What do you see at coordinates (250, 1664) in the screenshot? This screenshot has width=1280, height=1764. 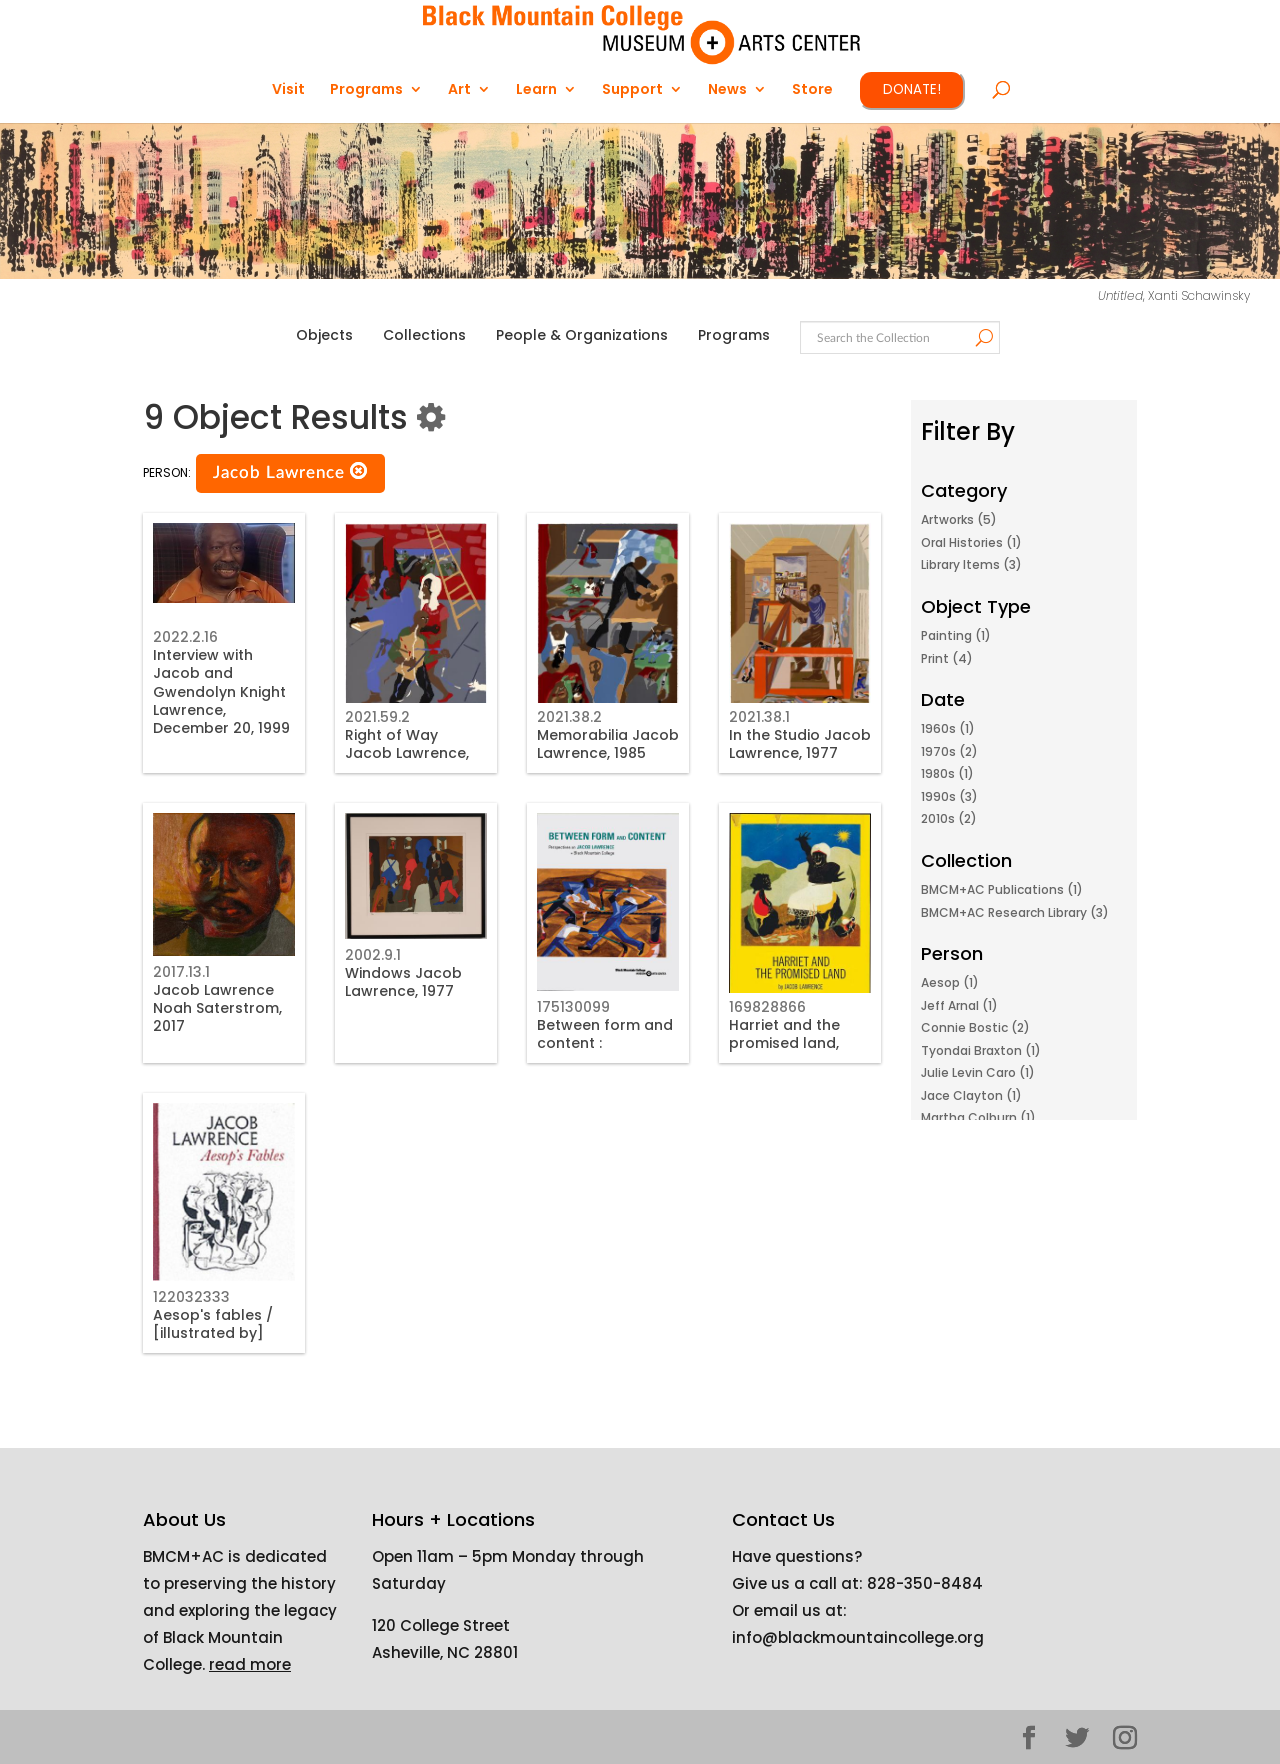 I see `read more` at bounding box center [250, 1664].